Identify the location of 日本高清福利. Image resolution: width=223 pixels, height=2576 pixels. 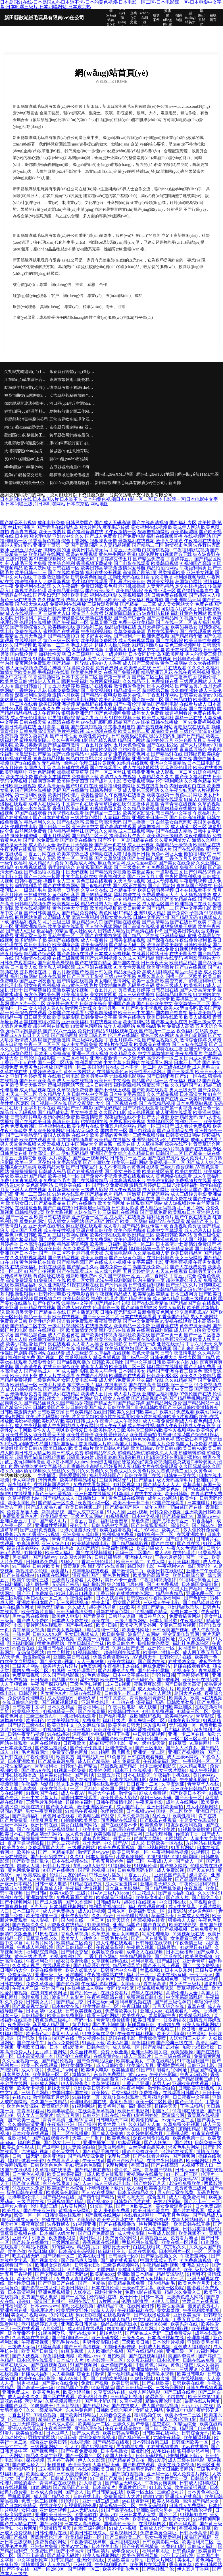
(22, 2292).